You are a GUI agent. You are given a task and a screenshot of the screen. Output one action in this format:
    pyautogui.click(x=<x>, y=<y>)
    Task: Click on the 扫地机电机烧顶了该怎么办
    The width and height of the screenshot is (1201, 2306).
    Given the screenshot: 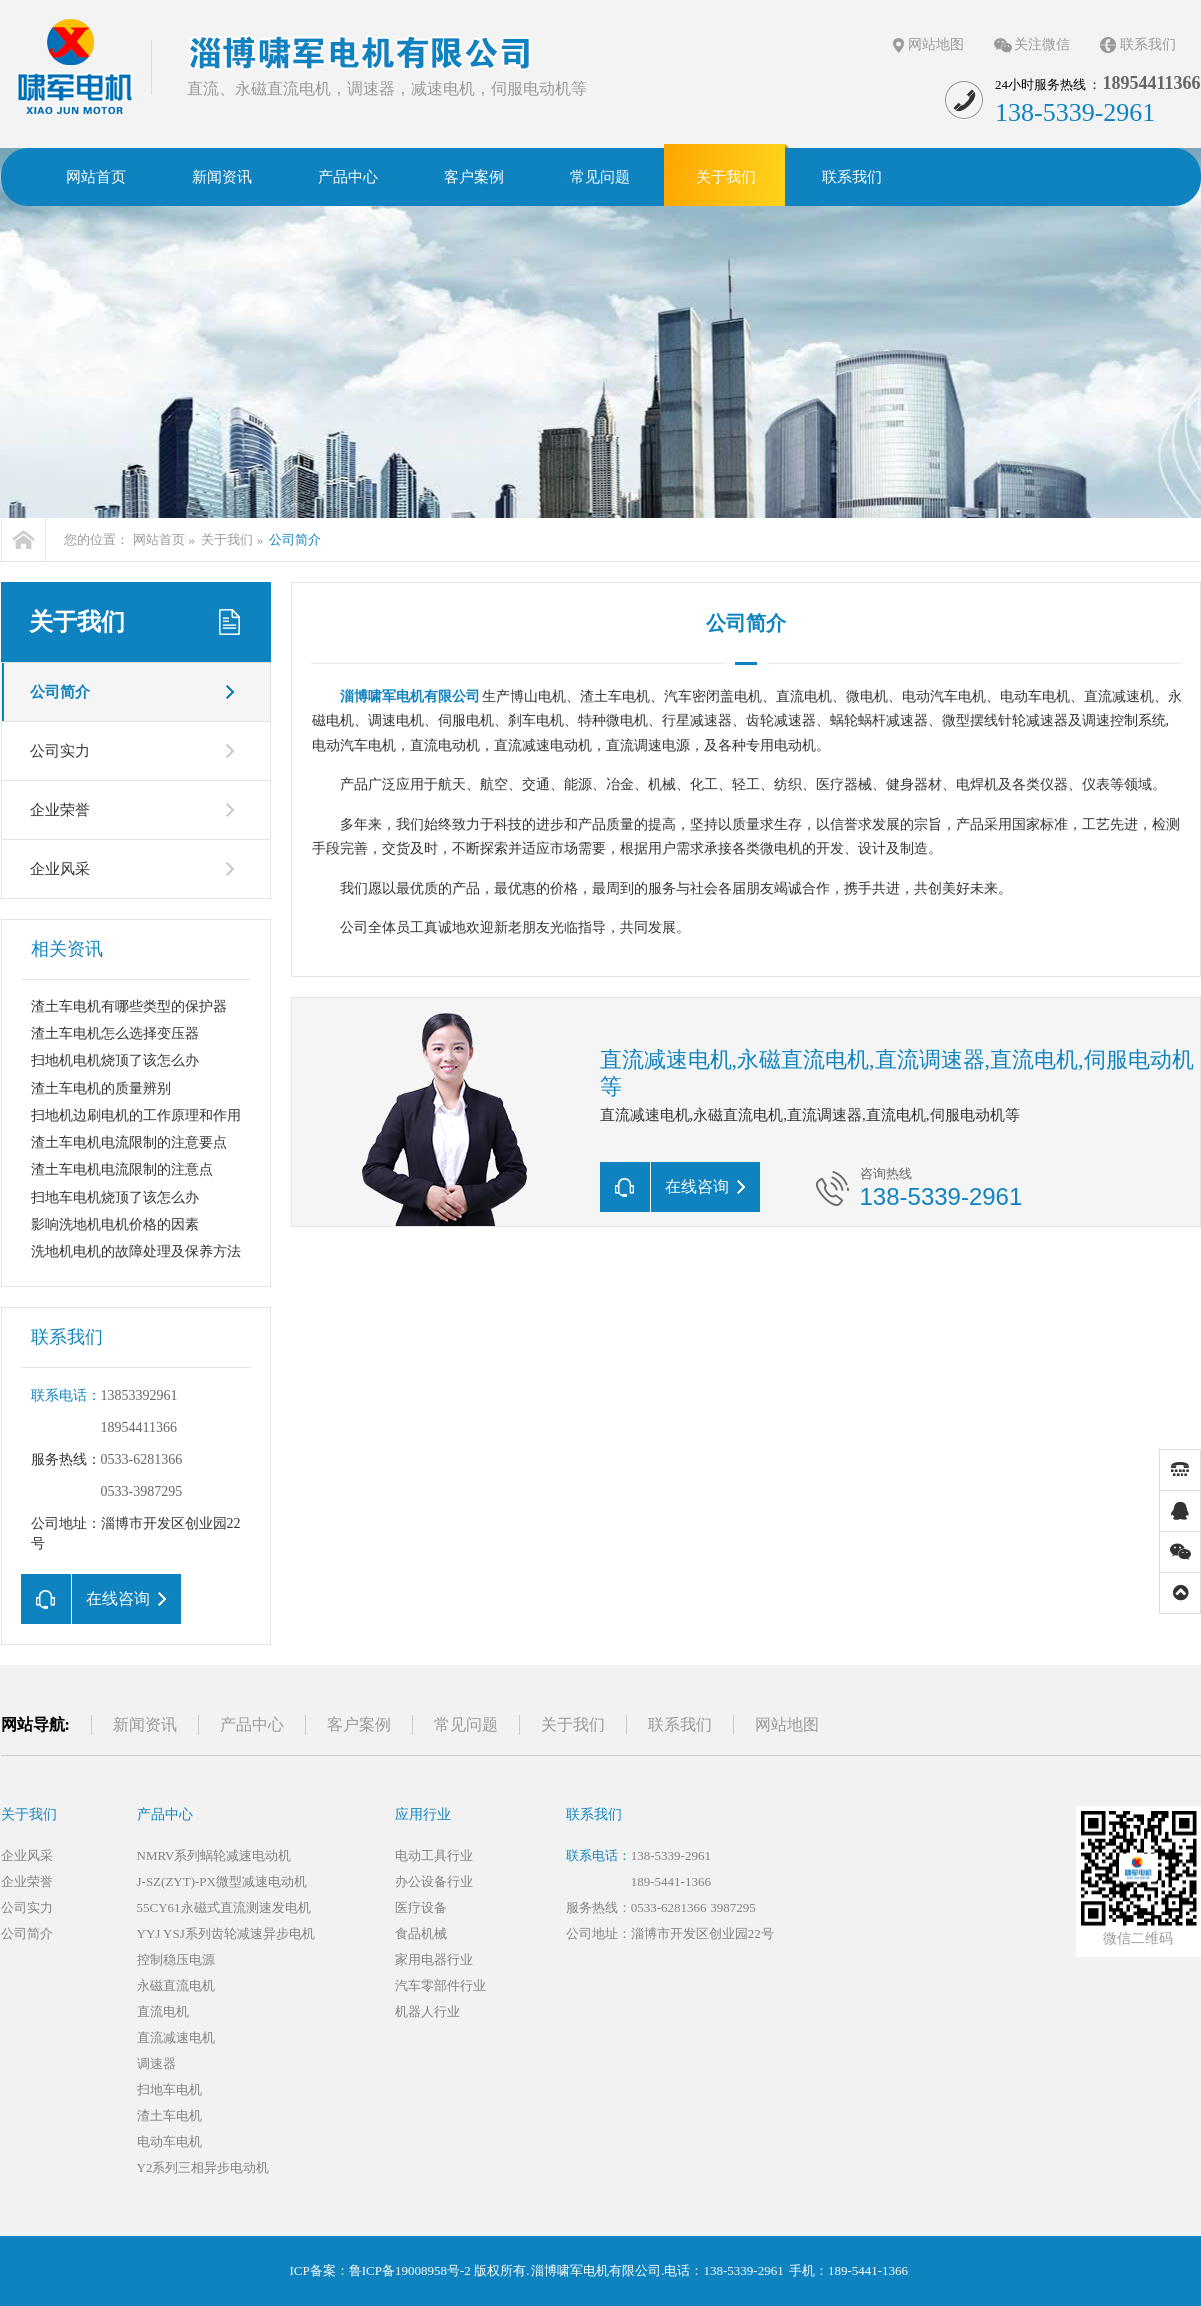 What is the action you would take?
    pyautogui.click(x=115, y=1060)
    